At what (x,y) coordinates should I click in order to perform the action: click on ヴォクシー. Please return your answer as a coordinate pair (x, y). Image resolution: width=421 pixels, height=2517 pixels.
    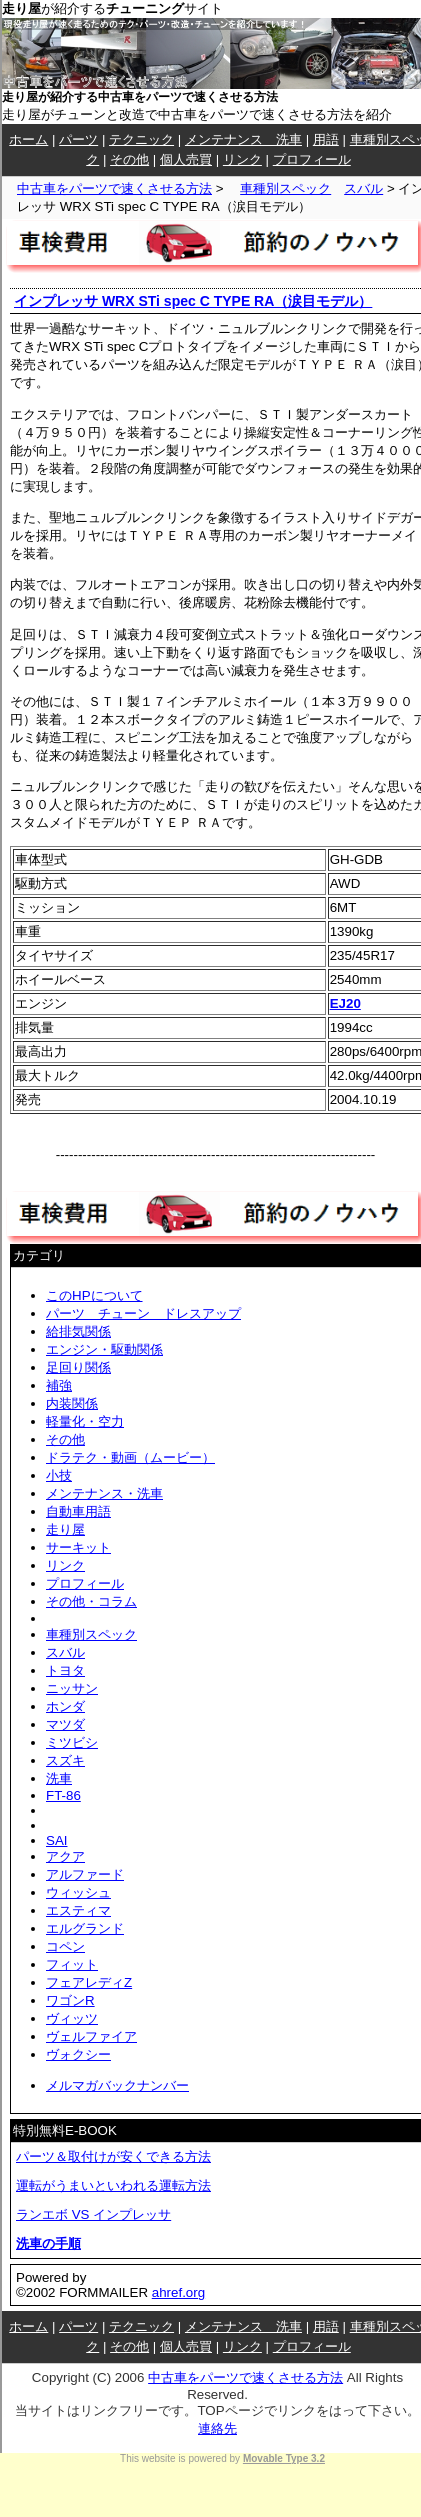
    Looking at the image, I should click on (78, 2054).